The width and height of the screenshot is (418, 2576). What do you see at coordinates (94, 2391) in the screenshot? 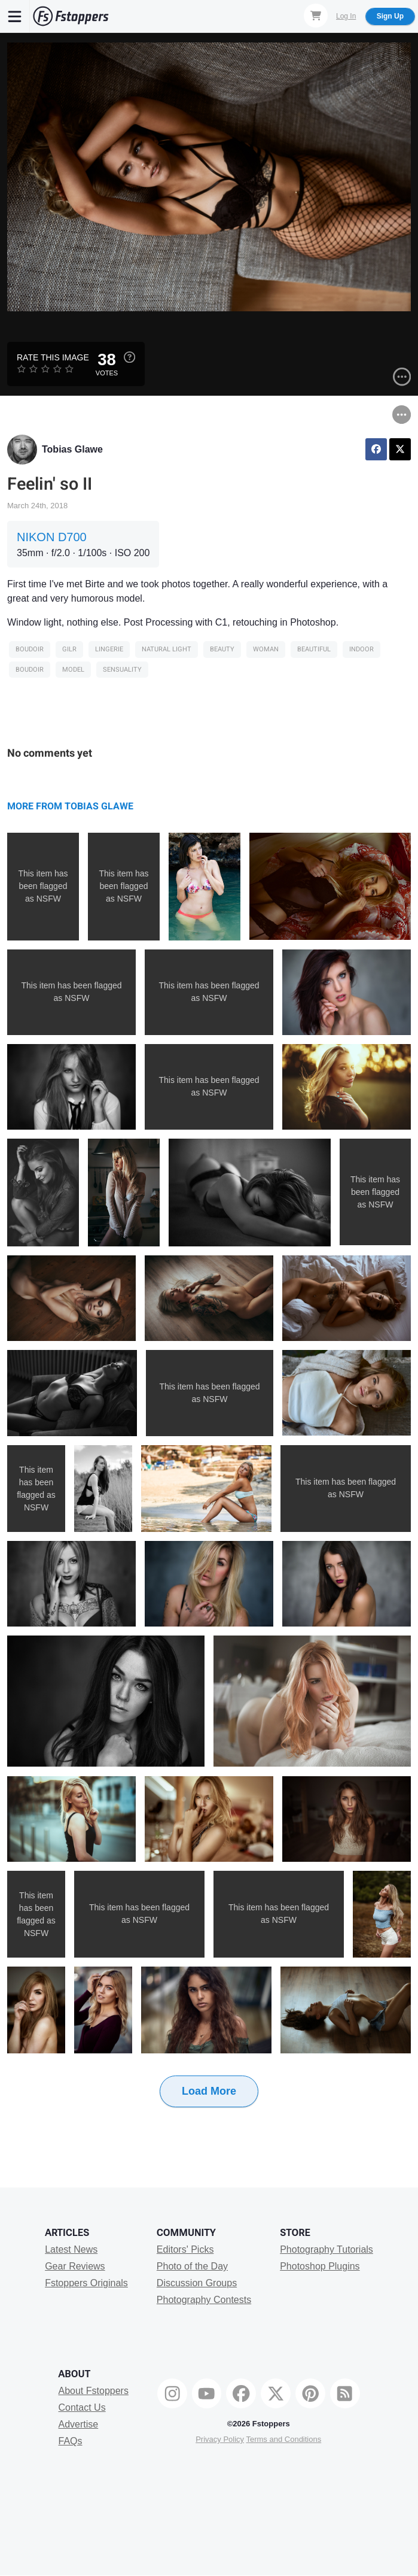
I see `About Fstoppers` at bounding box center [94, 2391].